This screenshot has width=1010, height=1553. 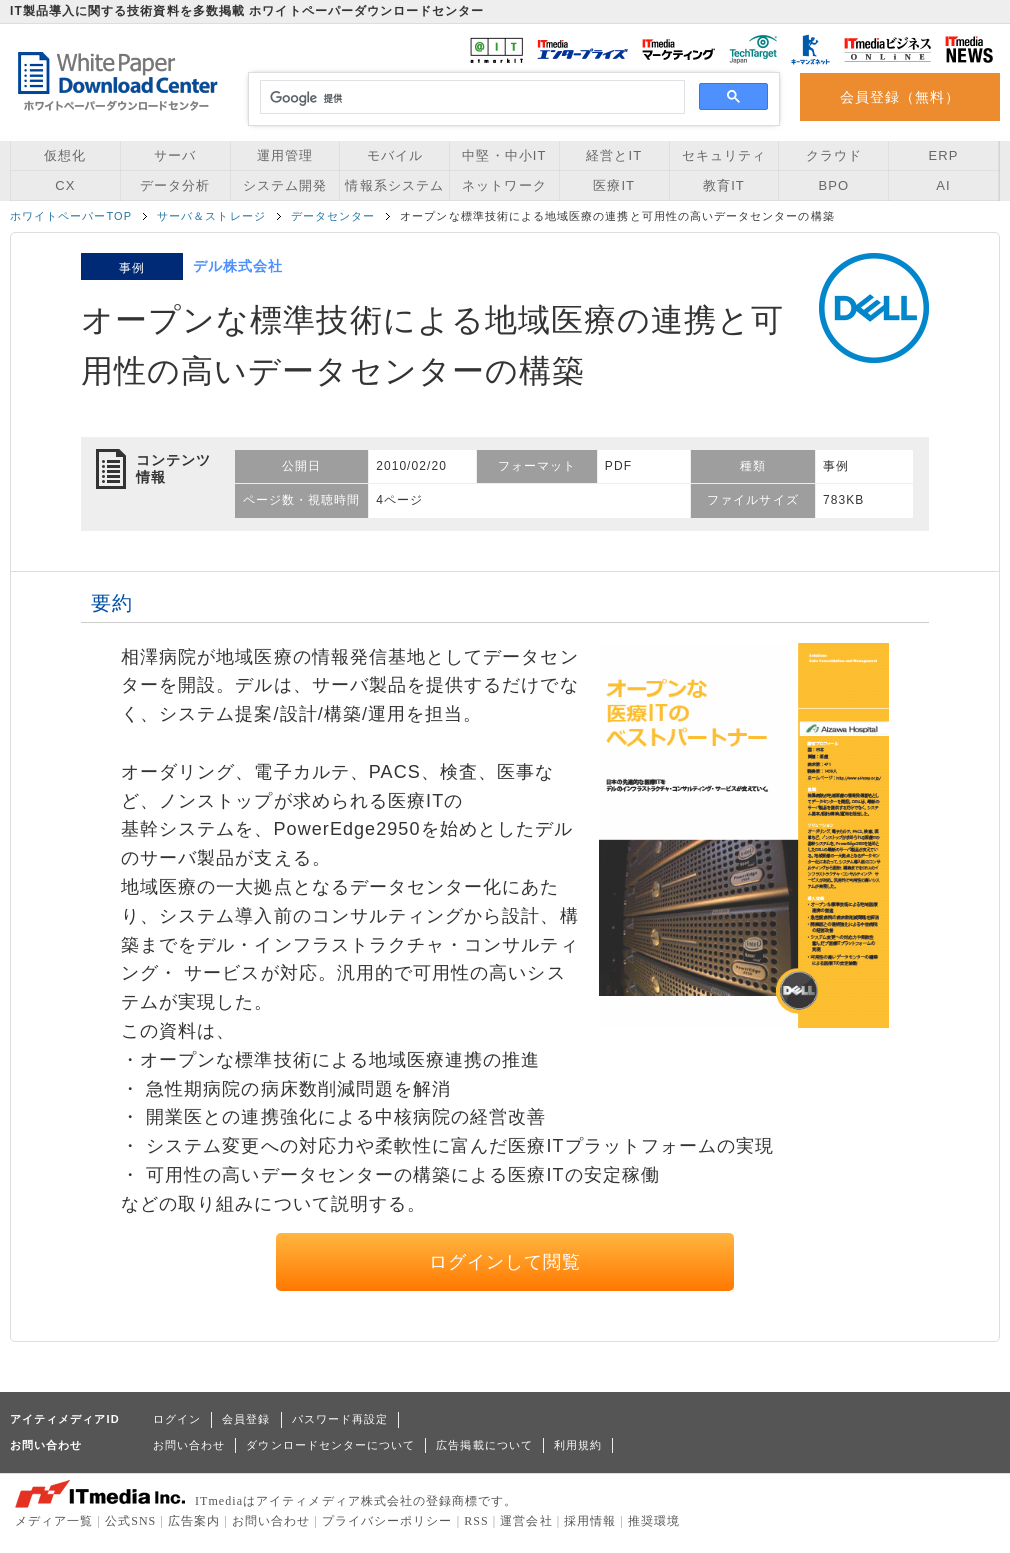 What do you see at coordinates (900, 97) in the screenshot?
I see `会員登録（無料）` at bounding box center [900, 97].